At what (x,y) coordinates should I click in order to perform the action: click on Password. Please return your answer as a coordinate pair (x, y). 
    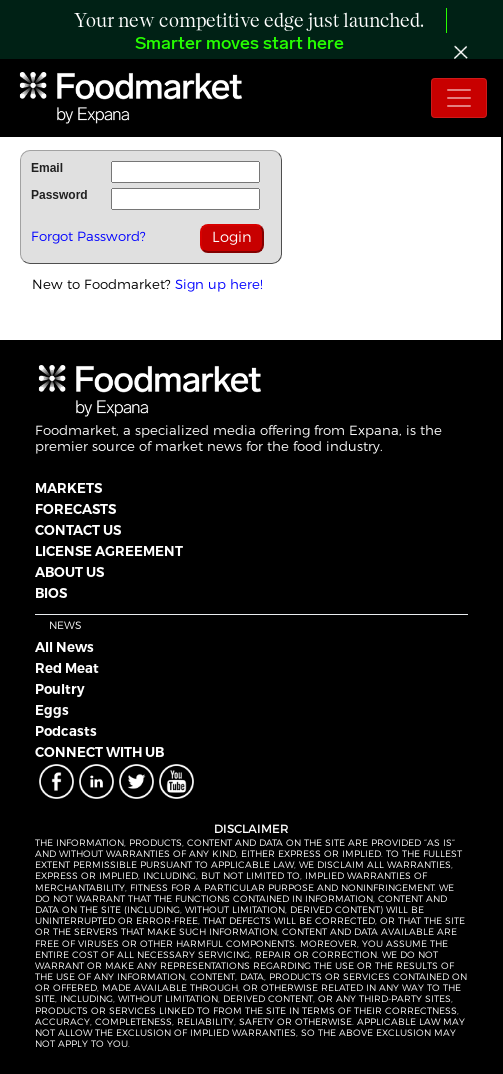
    Looking at the image, I should click on (59, 195).